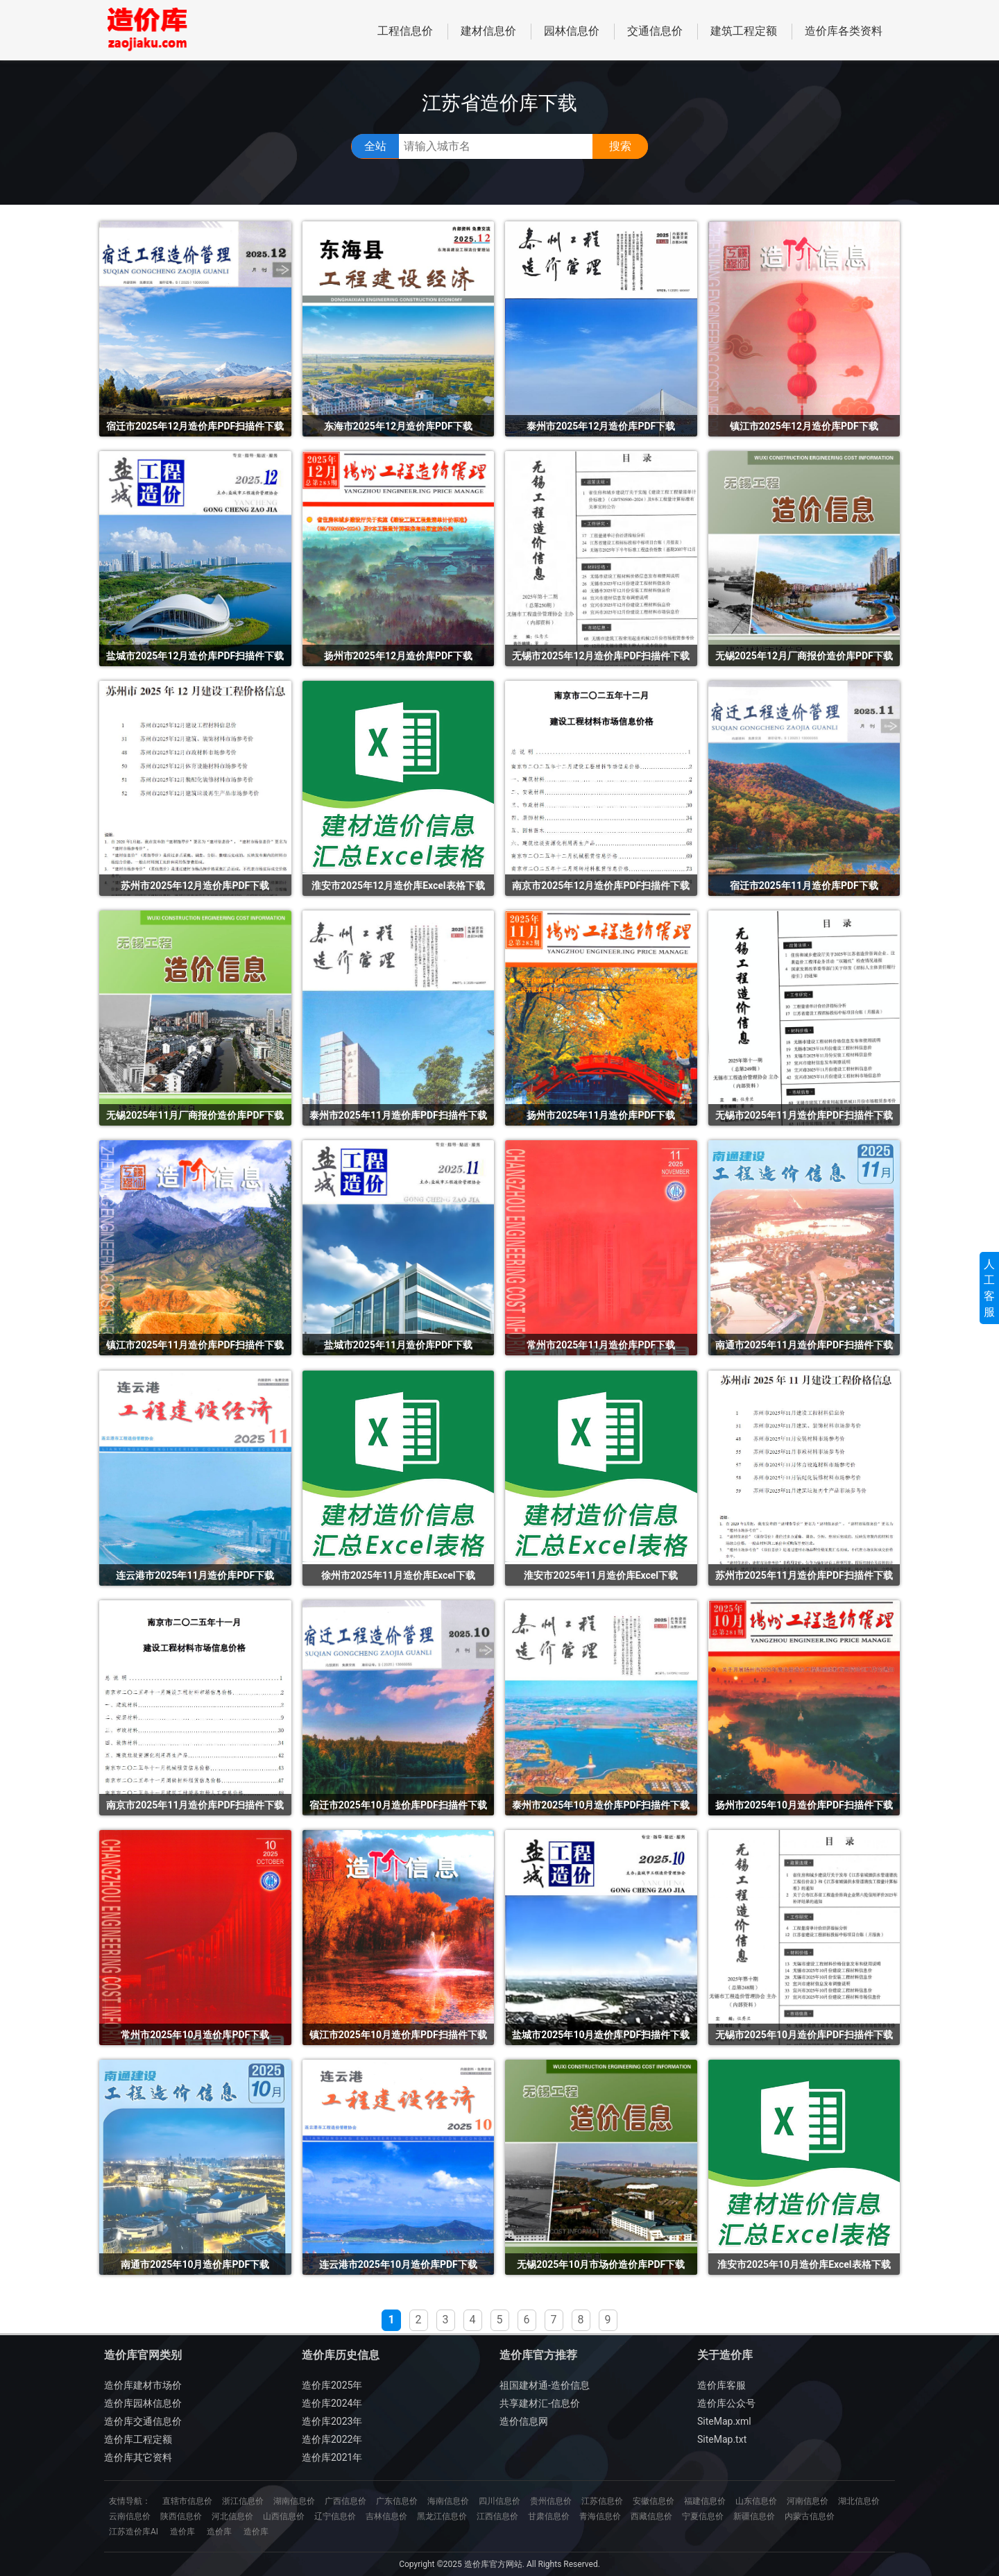 Image resolution: width=999 pixels, height=2576 pixels. What do you see at coordinates (332, 2385) in the screenshot?
I see `造价库2025年` at bounding box center [332, 2385].